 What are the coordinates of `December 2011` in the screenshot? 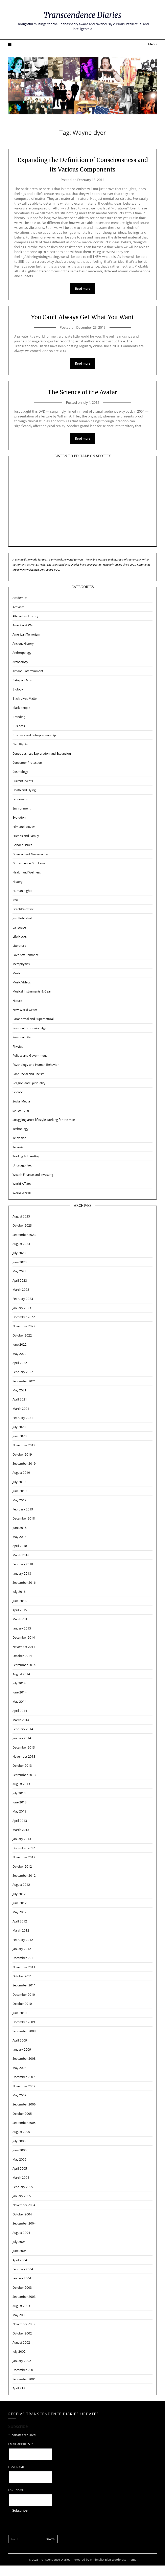 It's located at (24, 1968).